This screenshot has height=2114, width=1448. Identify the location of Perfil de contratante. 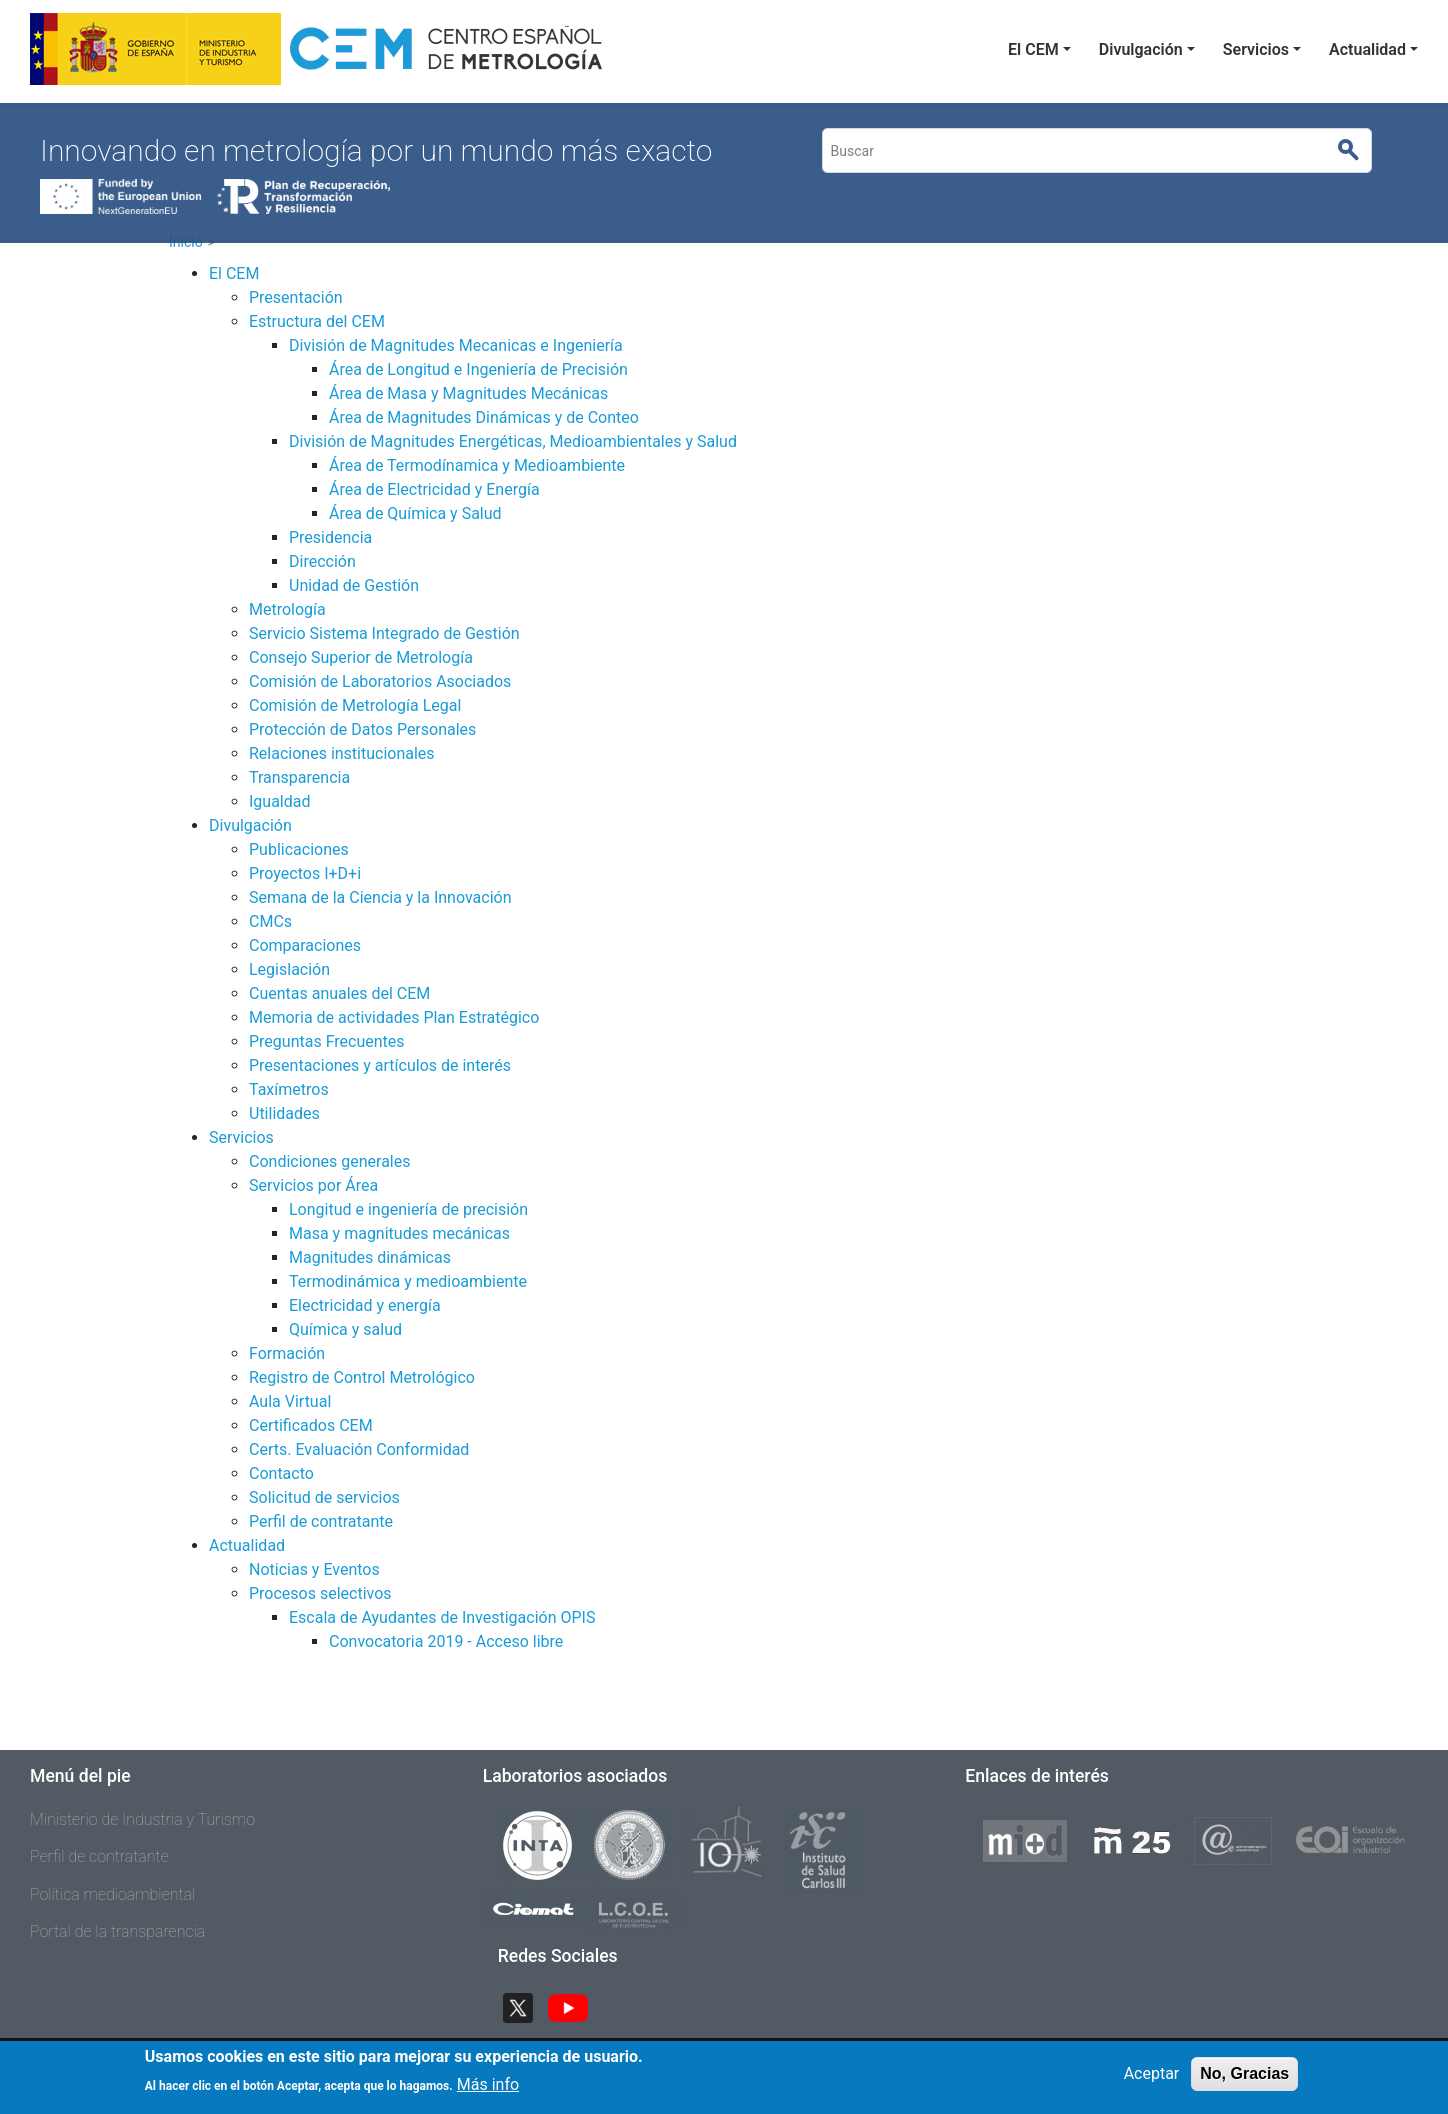
(321, 1521).